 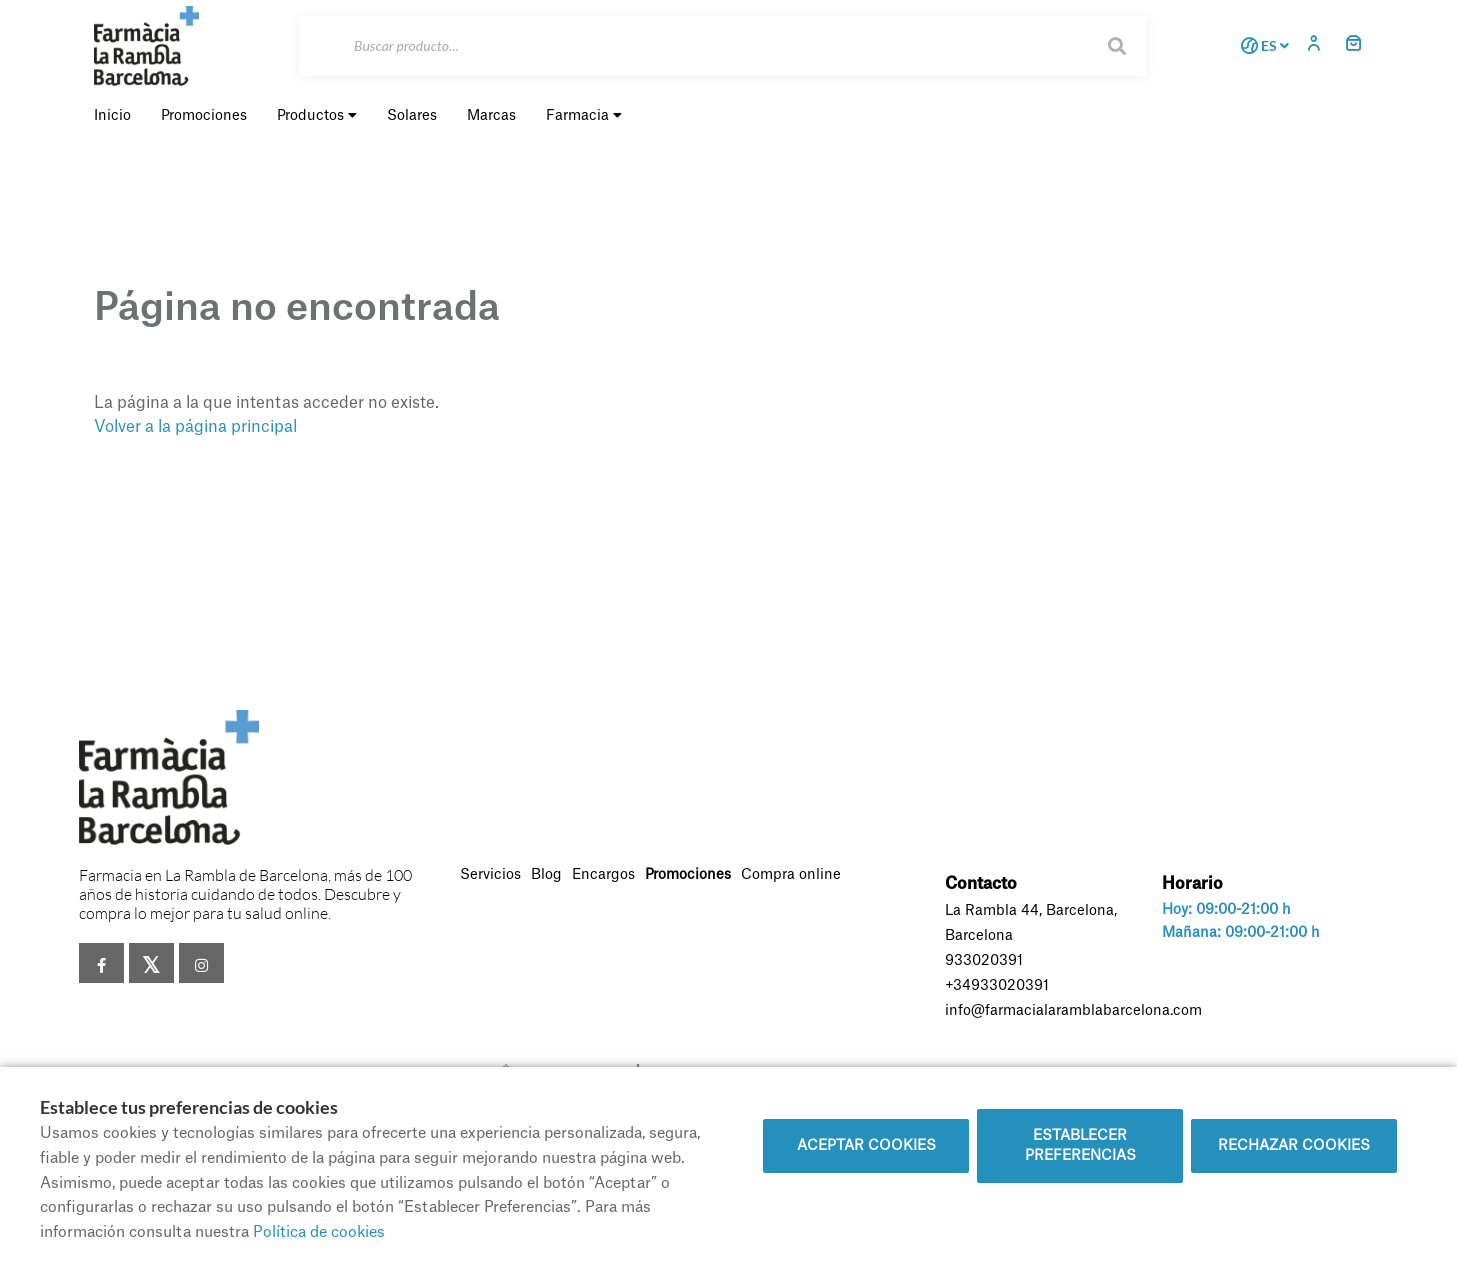 I want to click on Rechazar cookies, so click(x=1294, y=1146).